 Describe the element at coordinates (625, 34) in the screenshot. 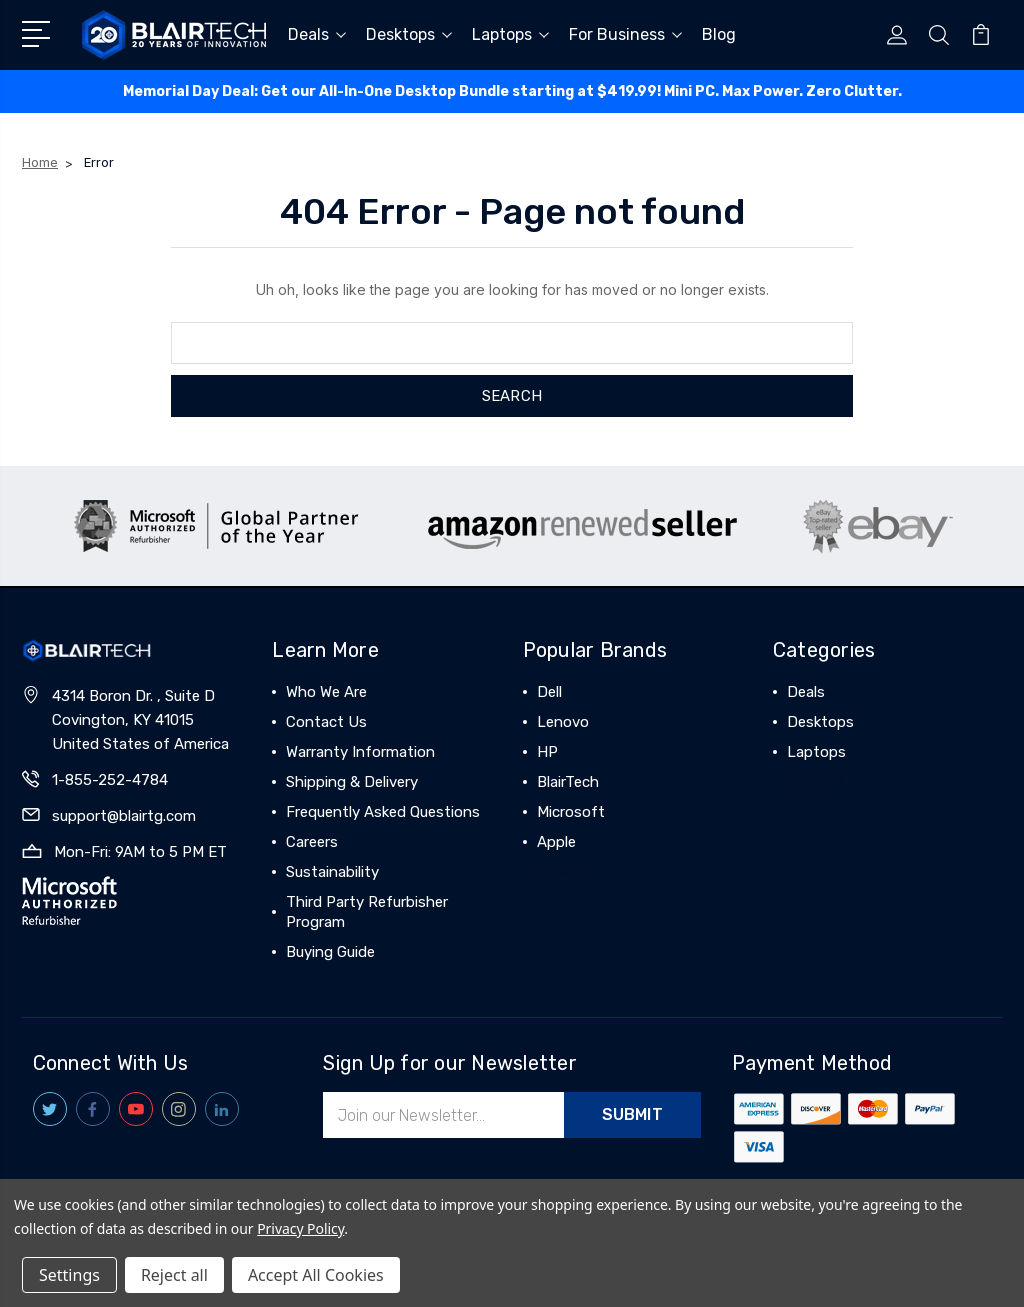

I see `For Business` at that location.